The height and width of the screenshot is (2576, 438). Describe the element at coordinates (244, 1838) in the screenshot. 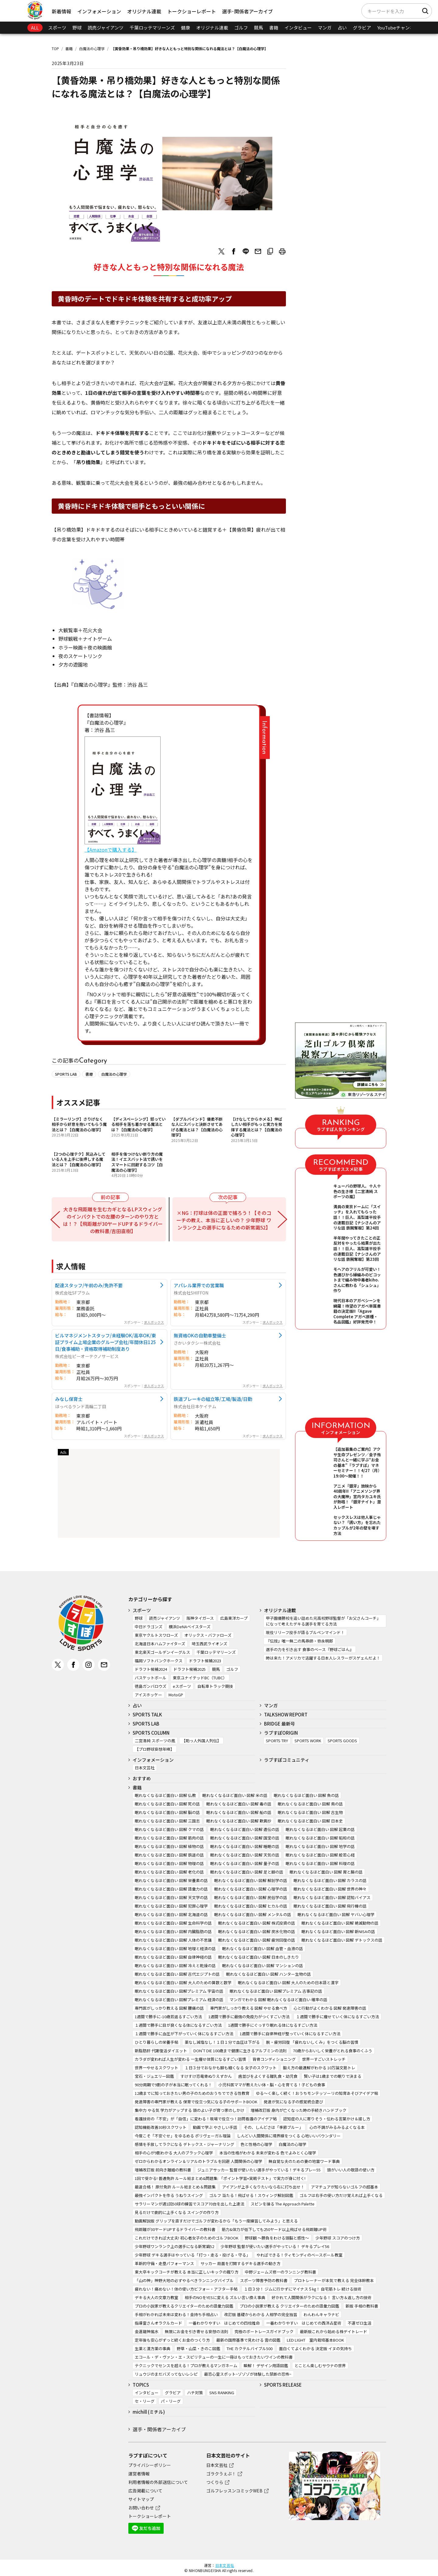

I see `眠れなくなるほど面白い 図解 国宝の話` at that location.